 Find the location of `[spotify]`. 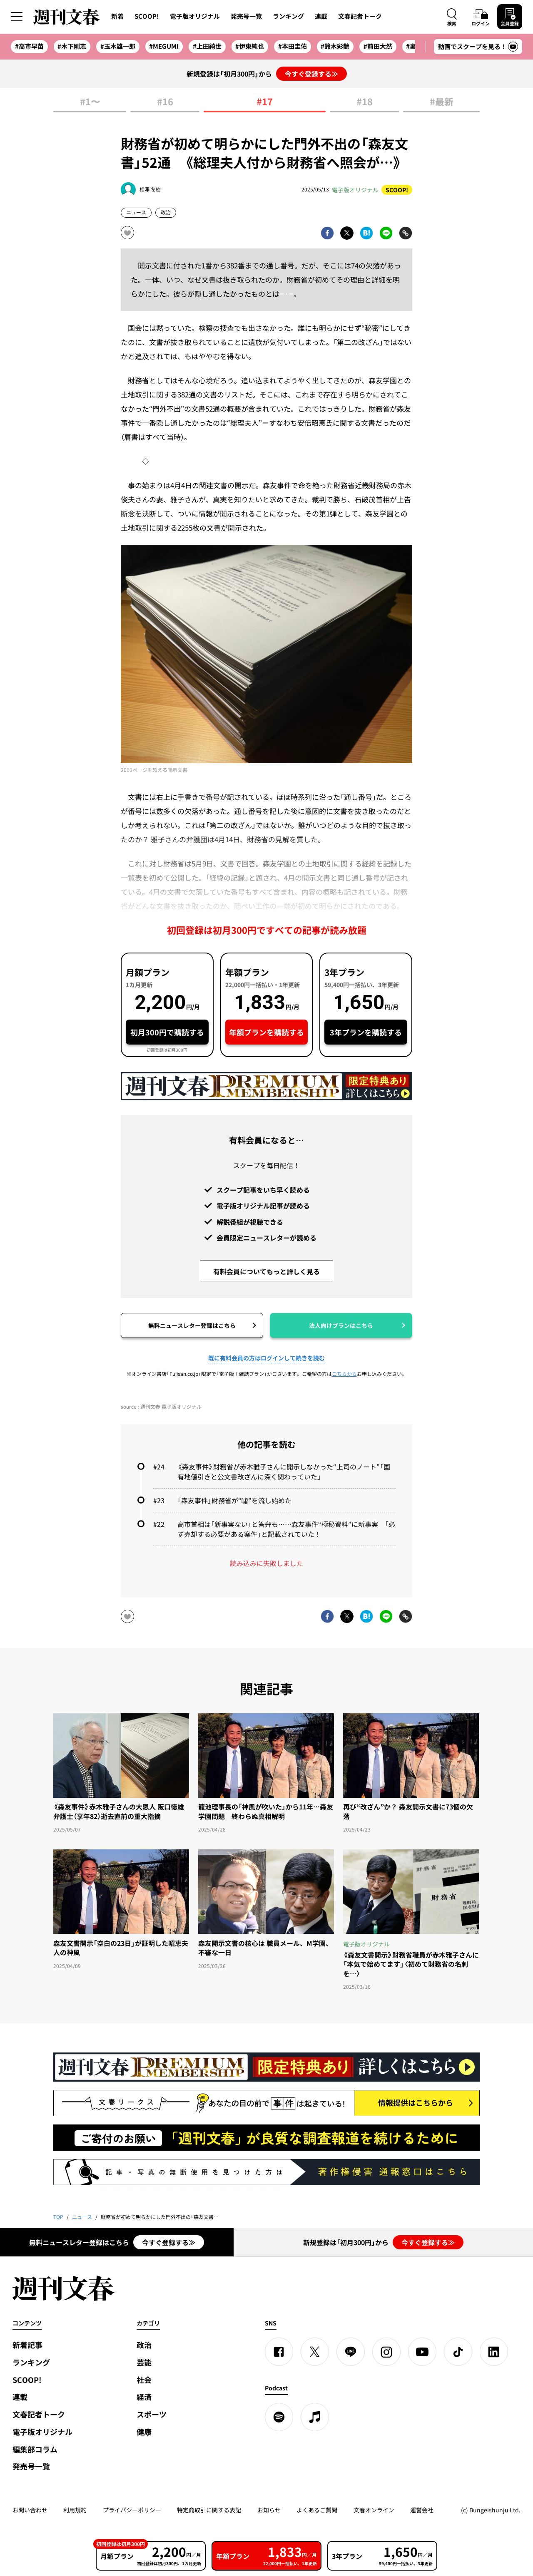

[spotify] is located at coordinates (279, 2417).